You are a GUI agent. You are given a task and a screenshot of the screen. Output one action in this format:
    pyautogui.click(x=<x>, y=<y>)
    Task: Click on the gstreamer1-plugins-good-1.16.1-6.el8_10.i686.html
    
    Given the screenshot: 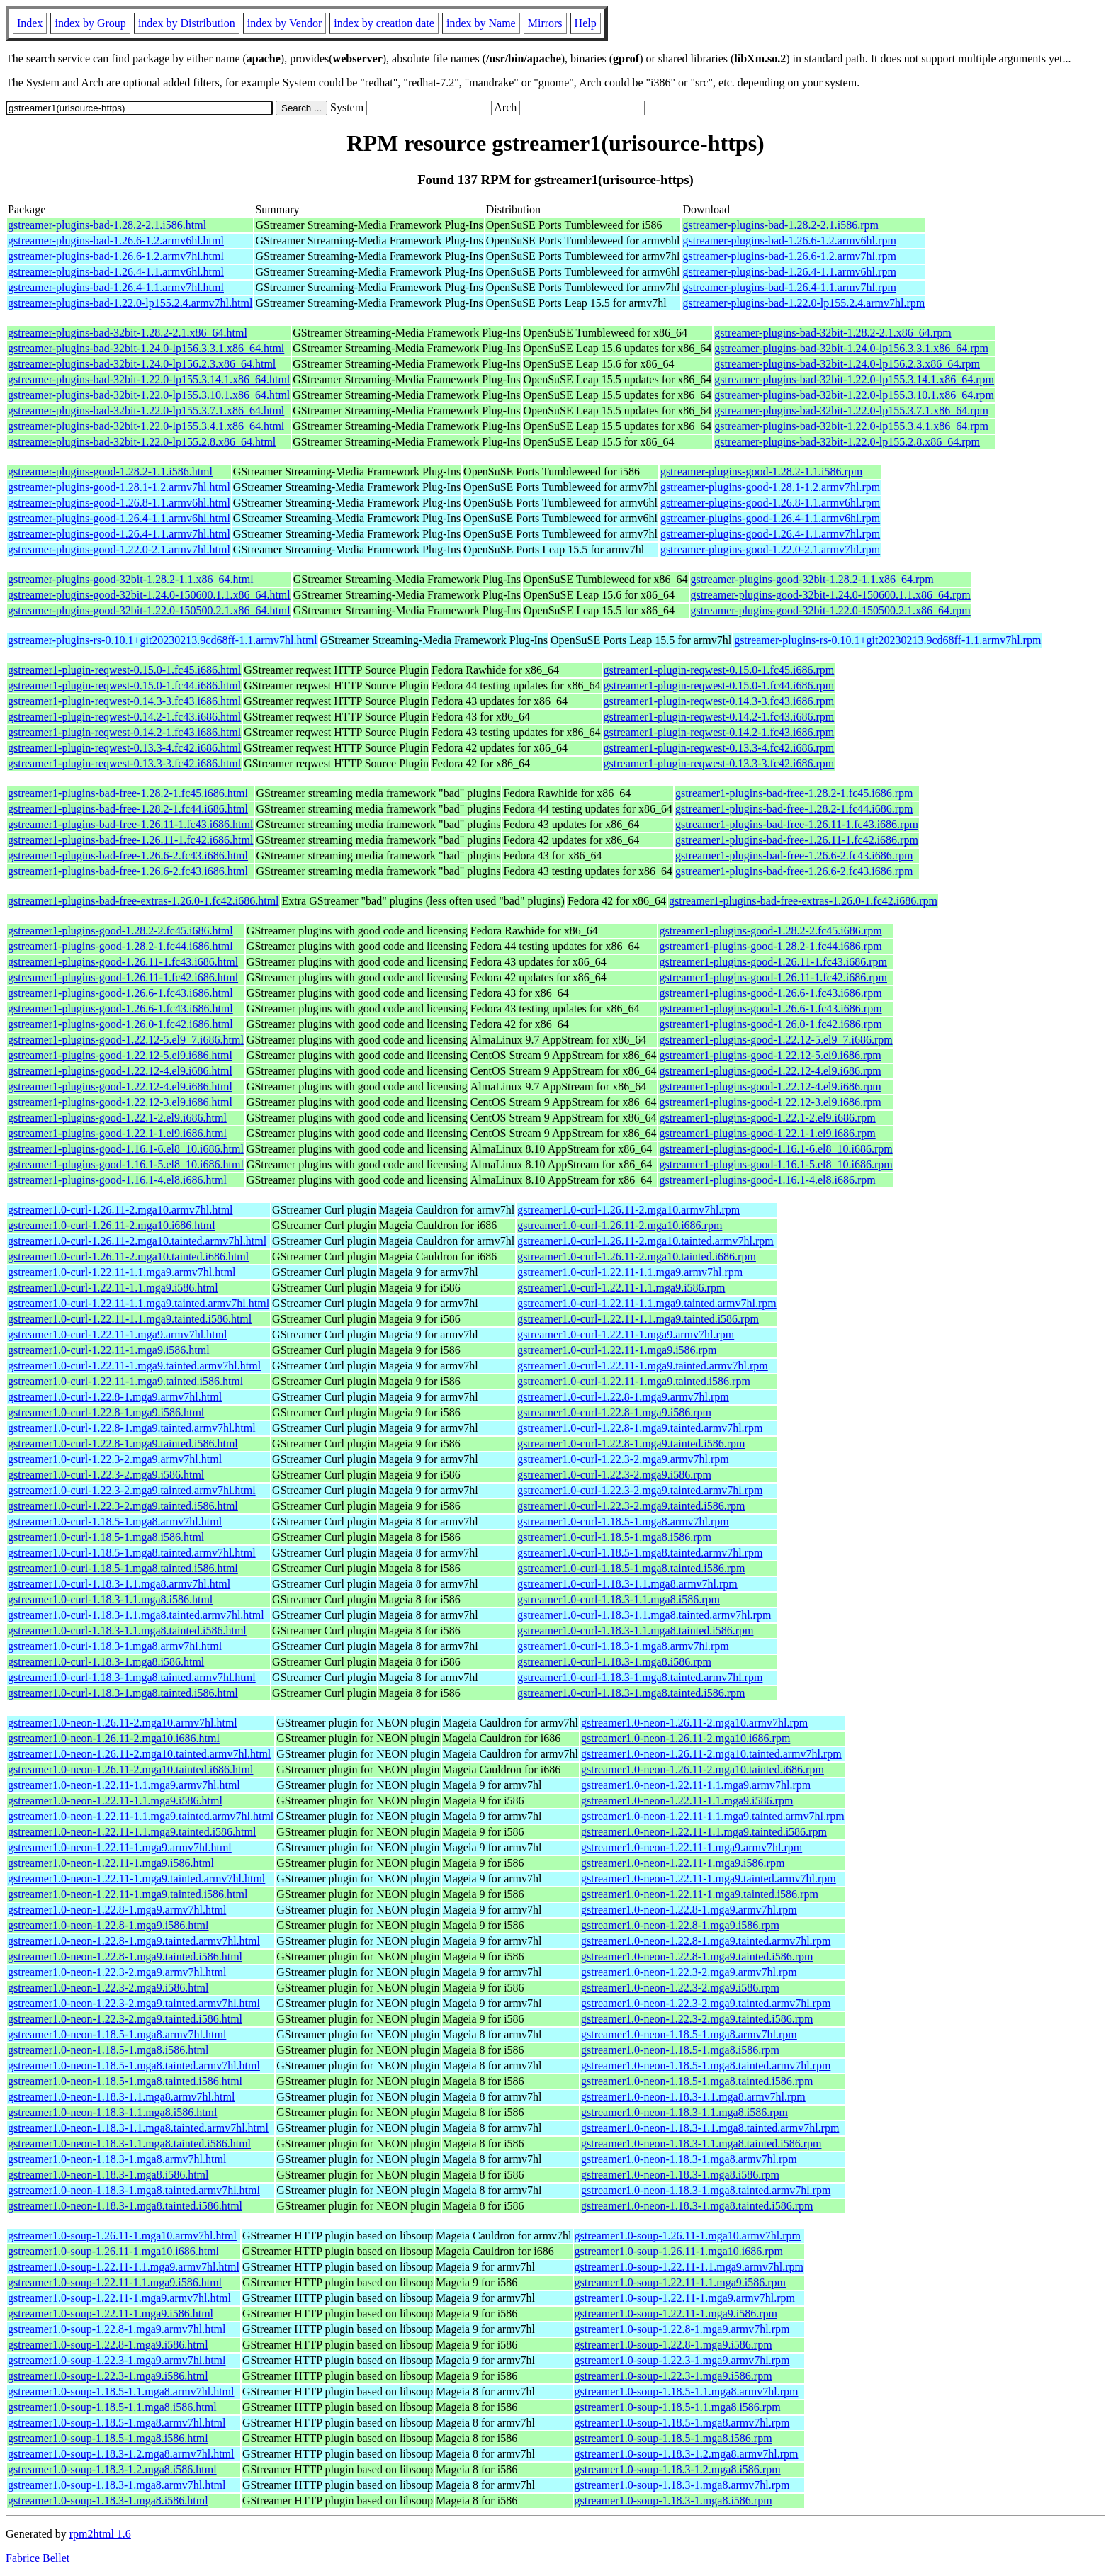 What is the action you would take?
    pyautogui.click(x=126, y=1149)
    